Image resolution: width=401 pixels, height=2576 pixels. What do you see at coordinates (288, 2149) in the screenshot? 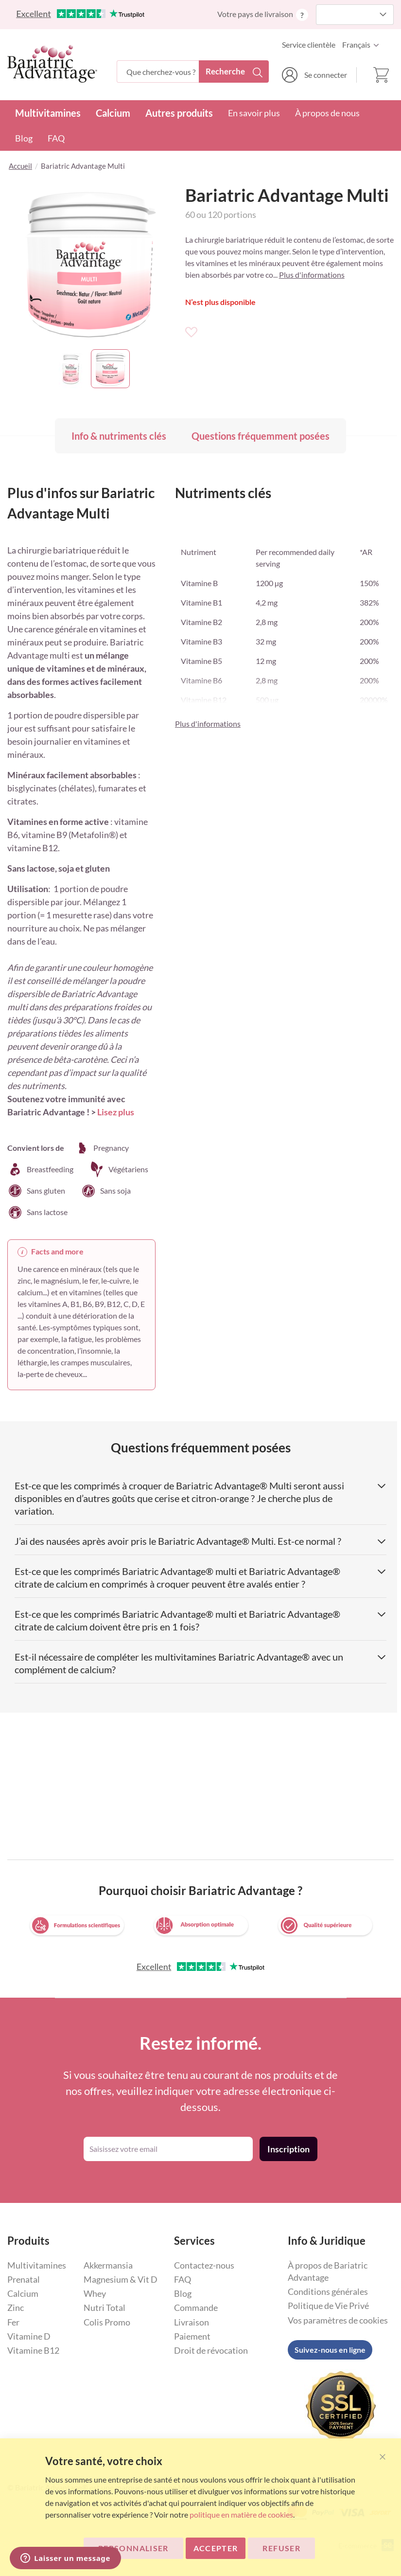
I see `[Subscribe]` at bounding box center [288, 2149].